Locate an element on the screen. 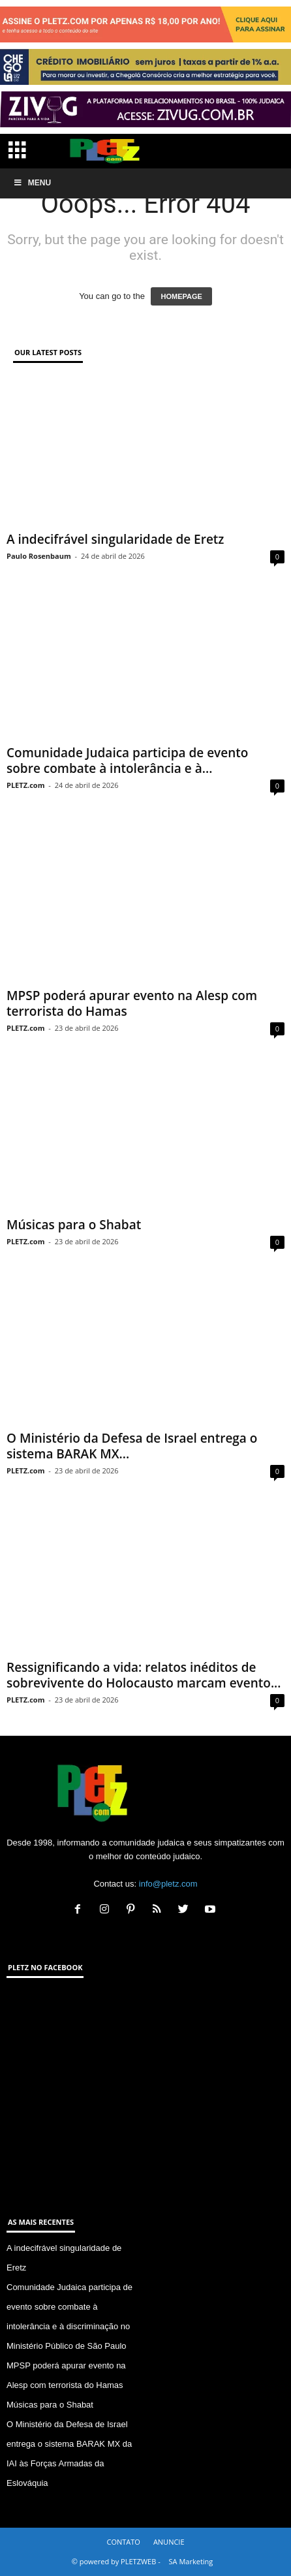 This screenshot has width=291, height=2576. ANUNCIE is located at coordinates (169, 2542).